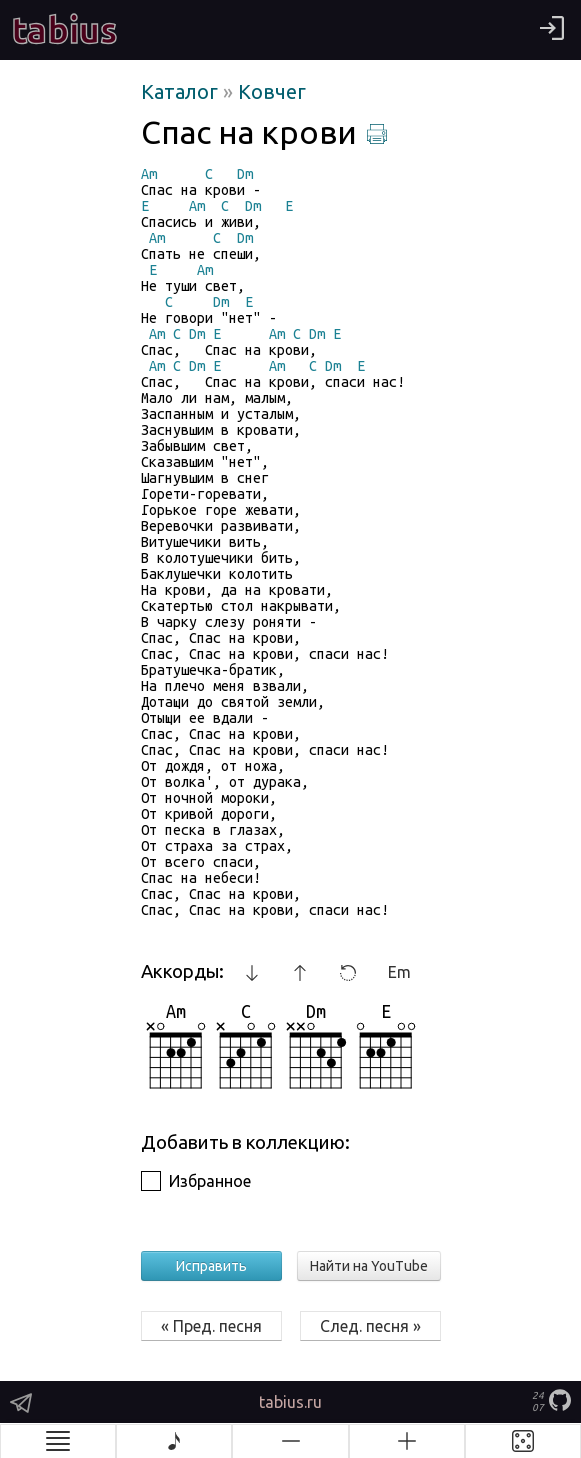 This screenshot has height=1458, width=581. I want to click on Каталог, so click(182, 91).